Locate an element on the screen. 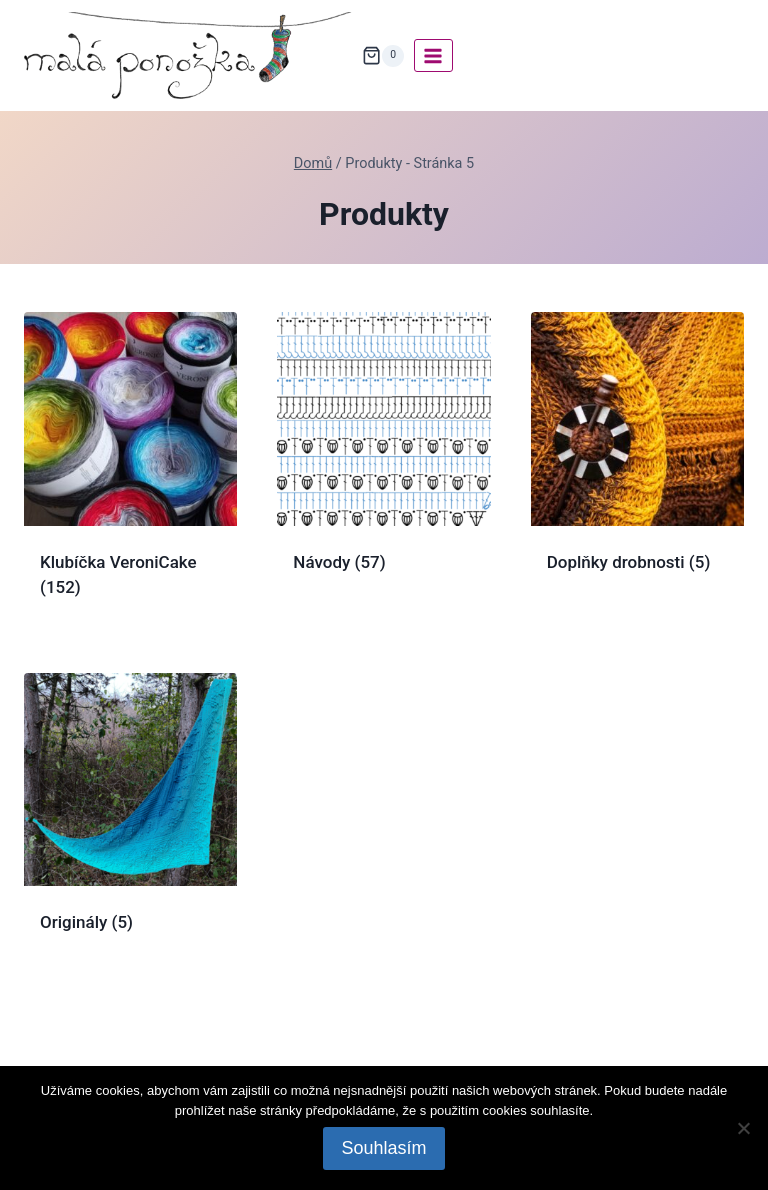  zásadách ochrany osobních údajů is located at coordinates (383, 1115).